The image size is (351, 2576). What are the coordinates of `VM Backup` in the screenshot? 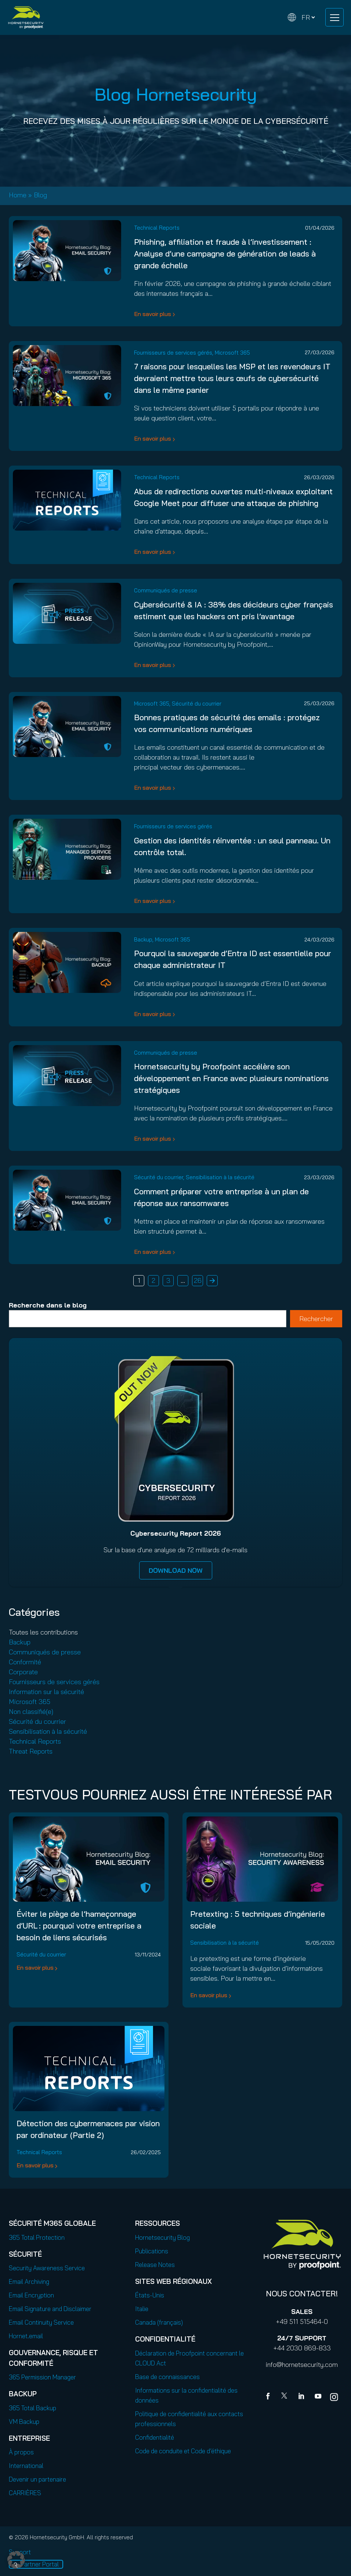 It's located at (24, 2421).